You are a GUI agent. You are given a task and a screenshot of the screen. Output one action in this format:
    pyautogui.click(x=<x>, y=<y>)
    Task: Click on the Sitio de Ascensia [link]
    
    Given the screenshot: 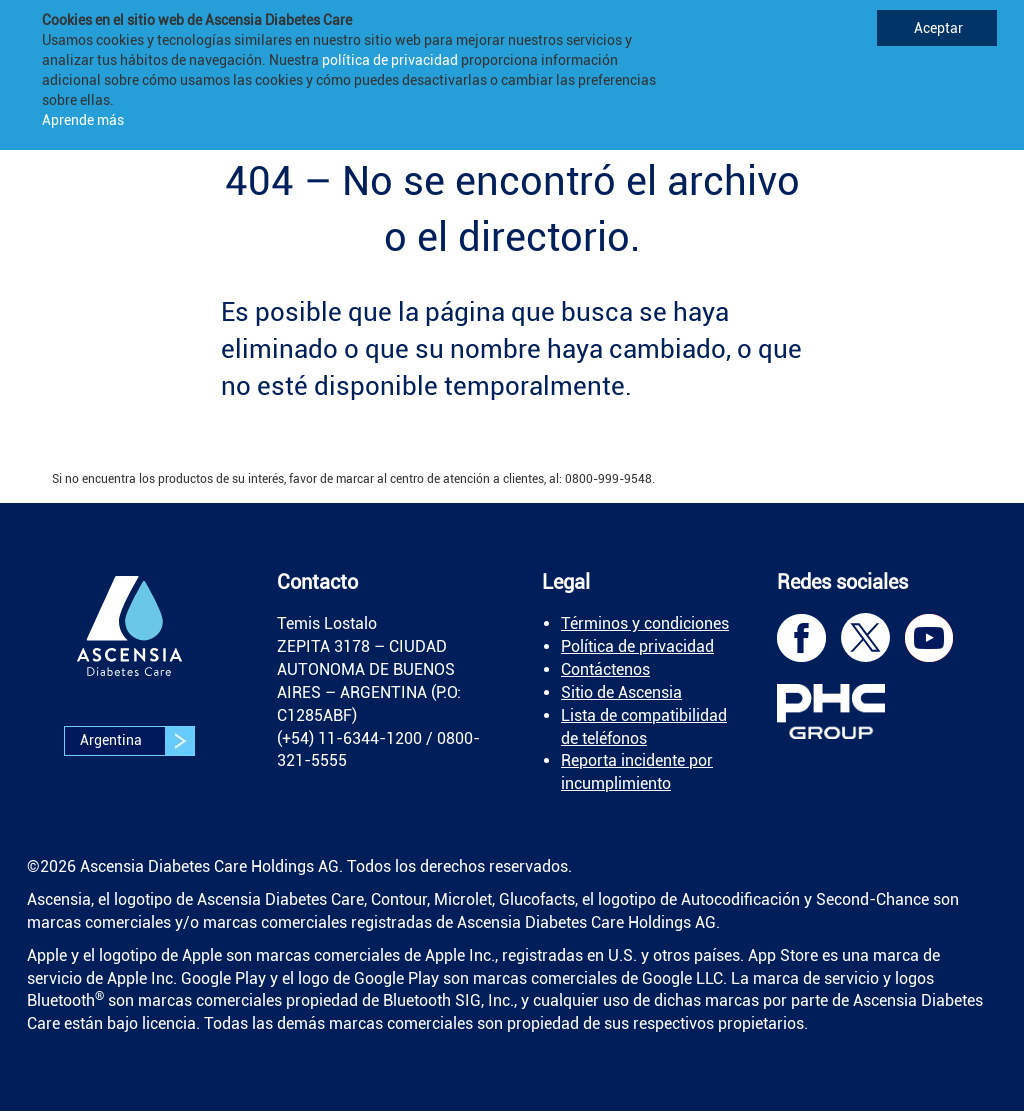 What is the action you would take?
    pyautogui.click(x=621, y=692)
    